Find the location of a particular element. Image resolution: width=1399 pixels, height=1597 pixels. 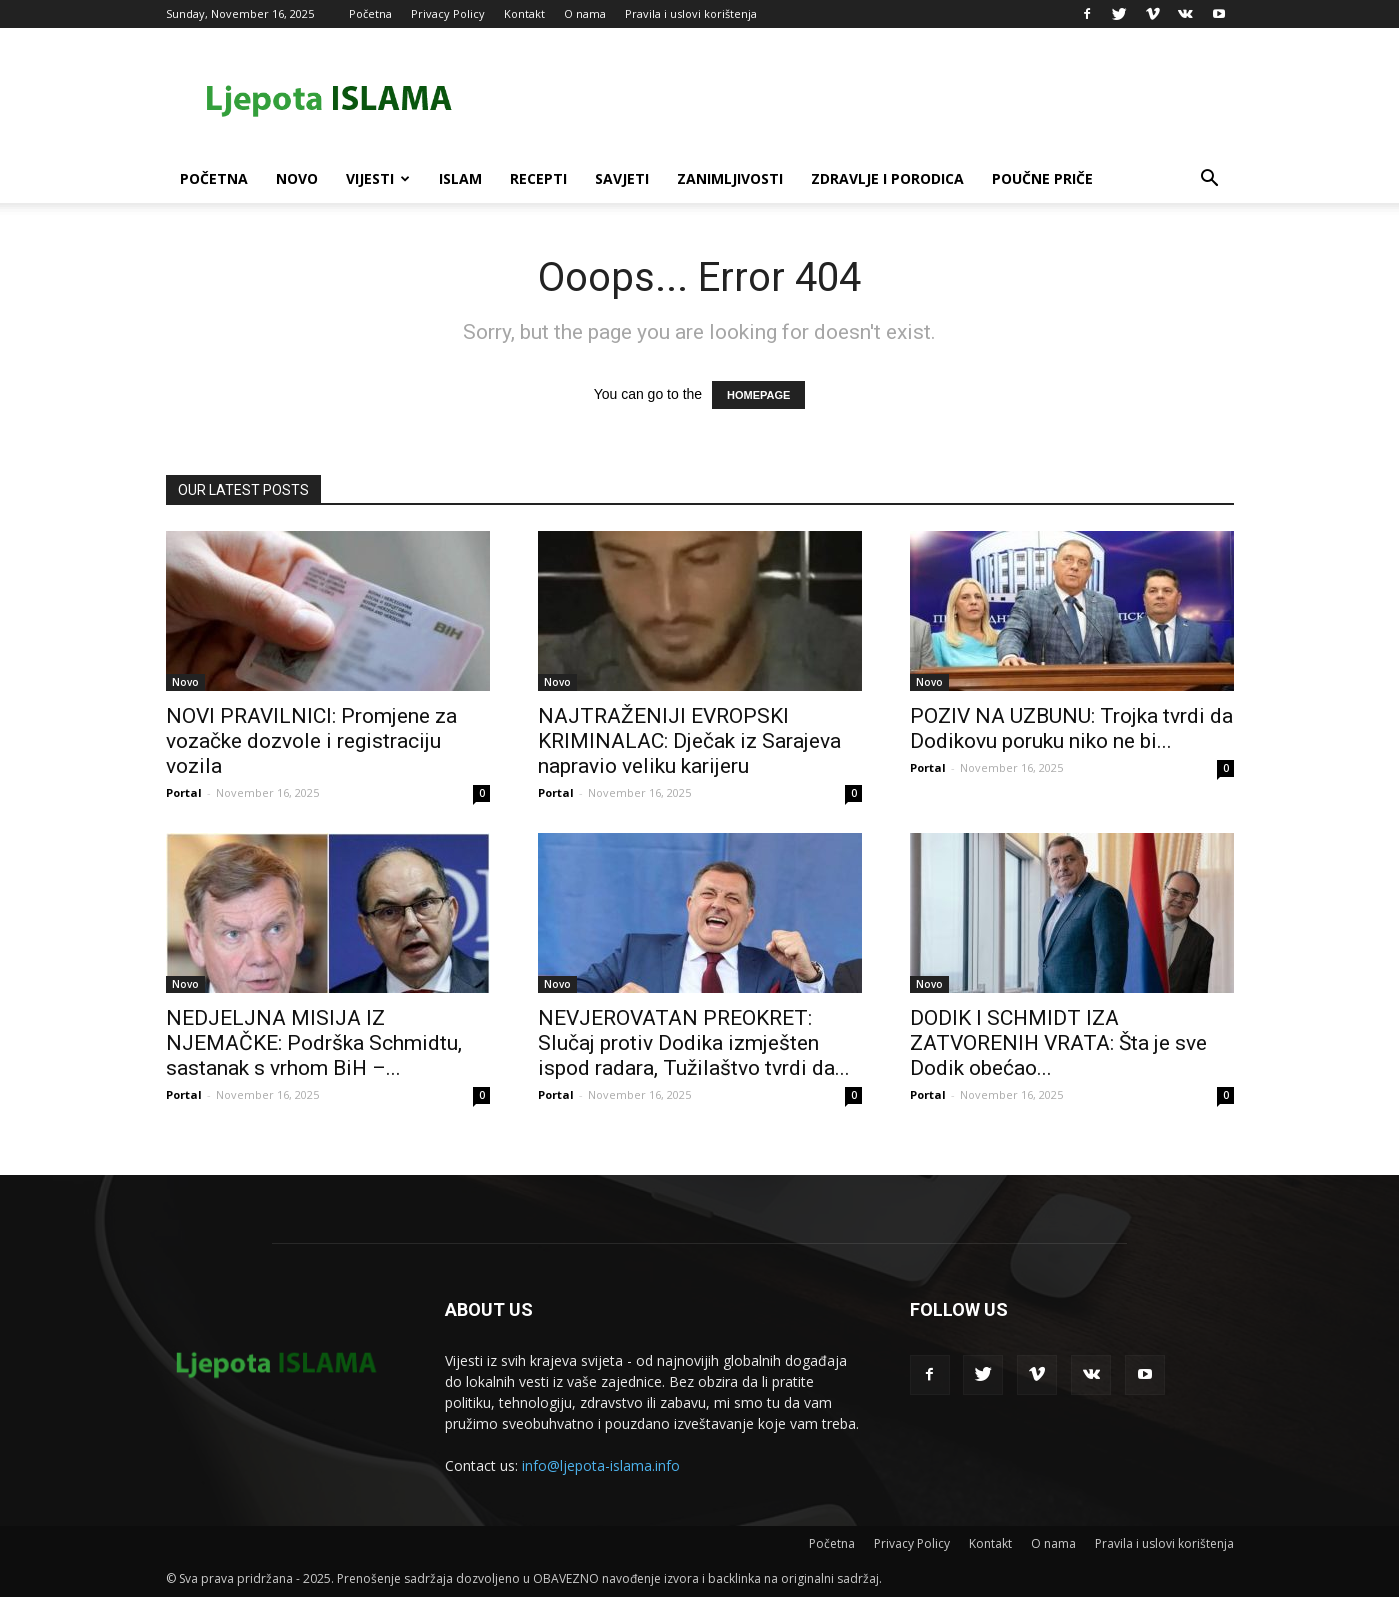

Početna is located at coordinates (370, 13).